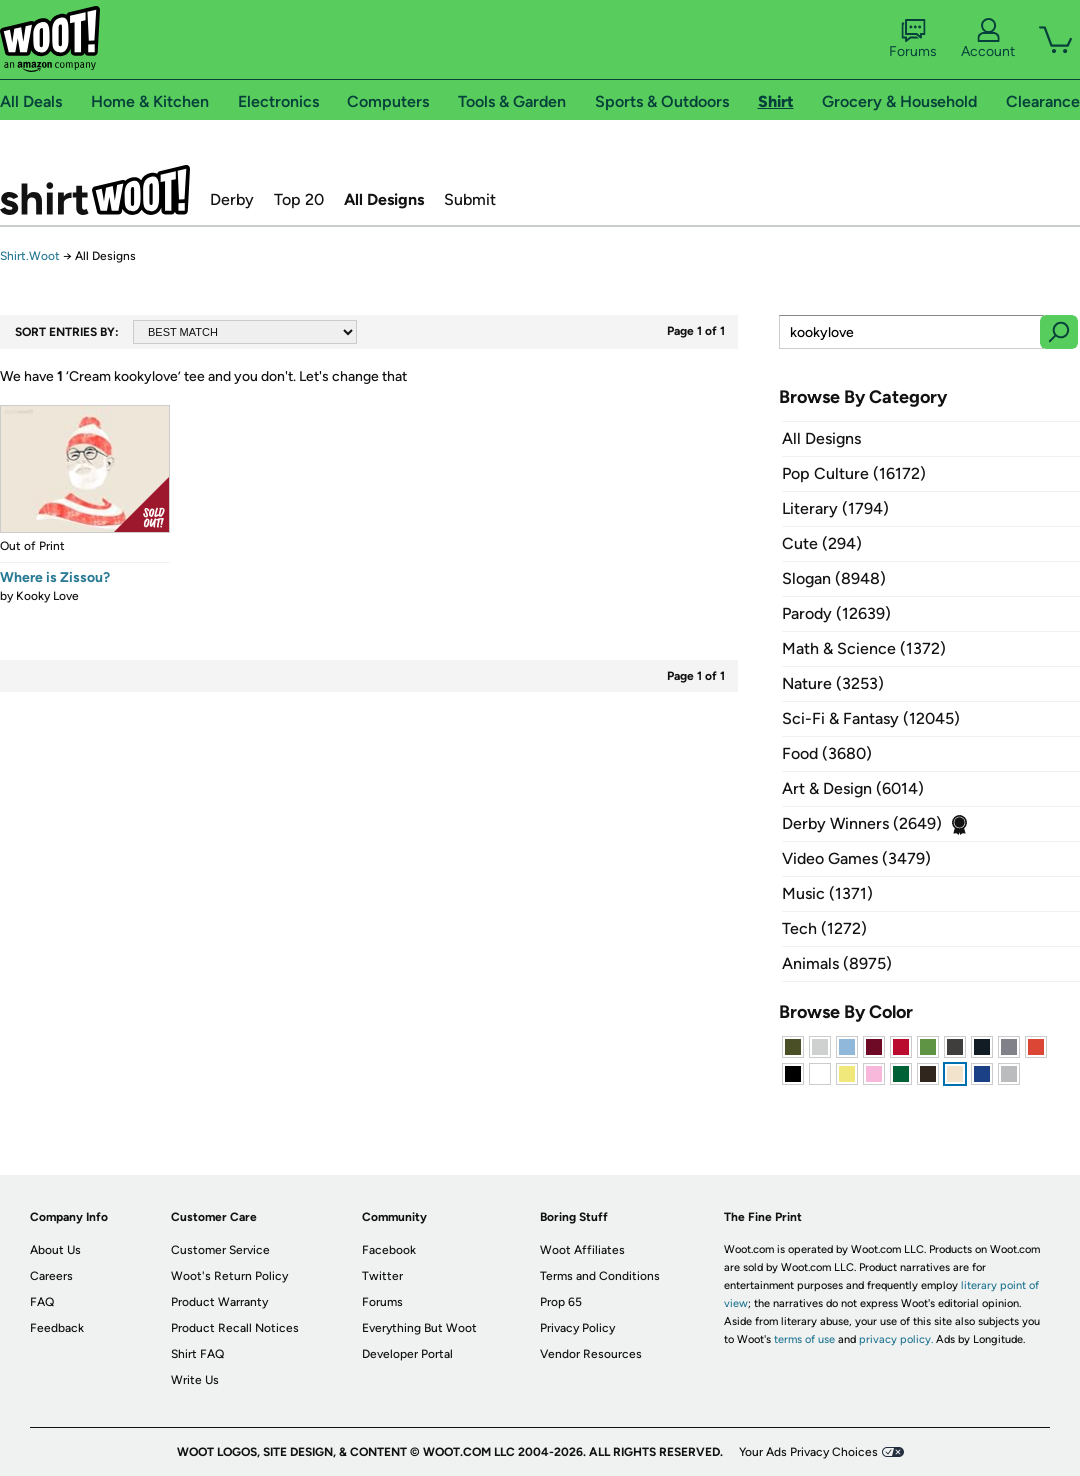 This screenshot has height=1476, width=1080. I want to click on Customer Service, so click(220, 1250).